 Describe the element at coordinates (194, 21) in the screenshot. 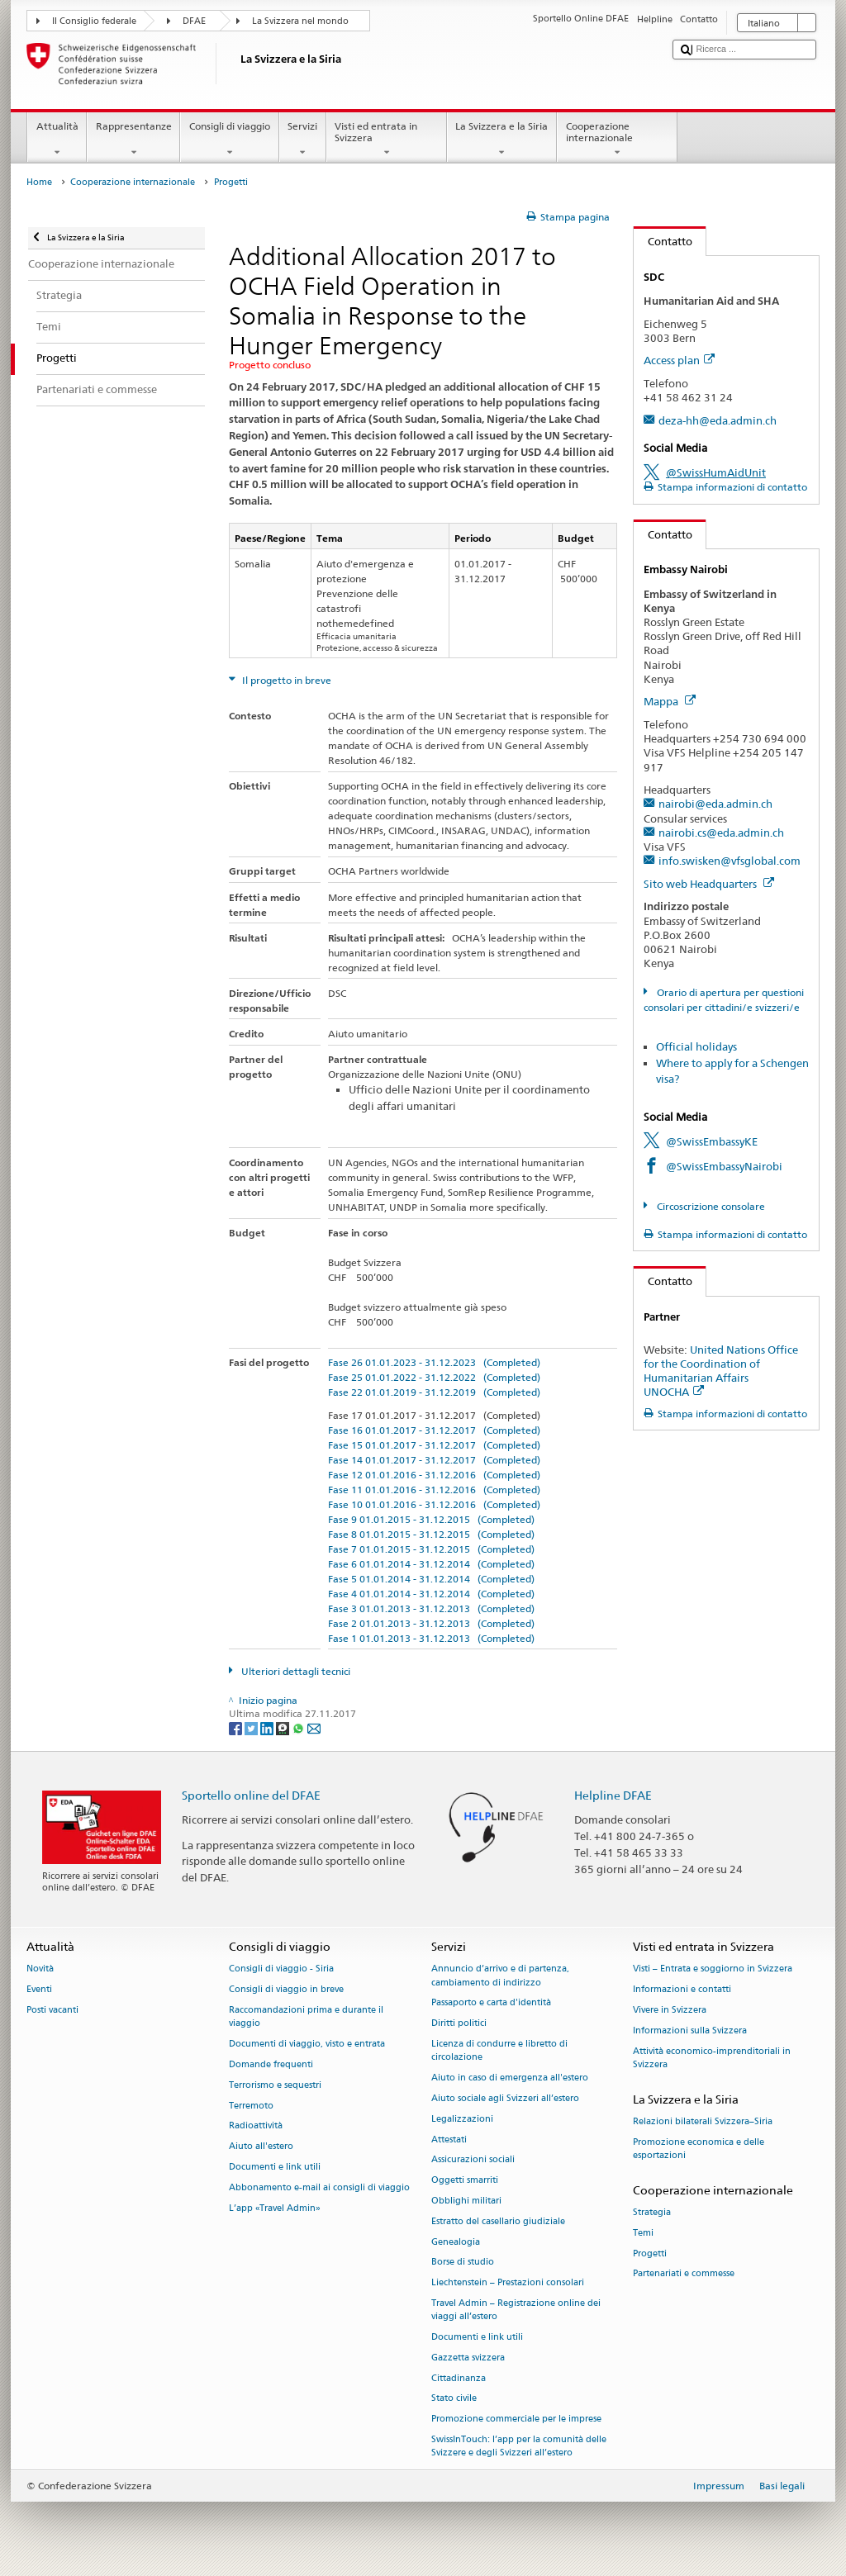

I see `DFAE` at that location.